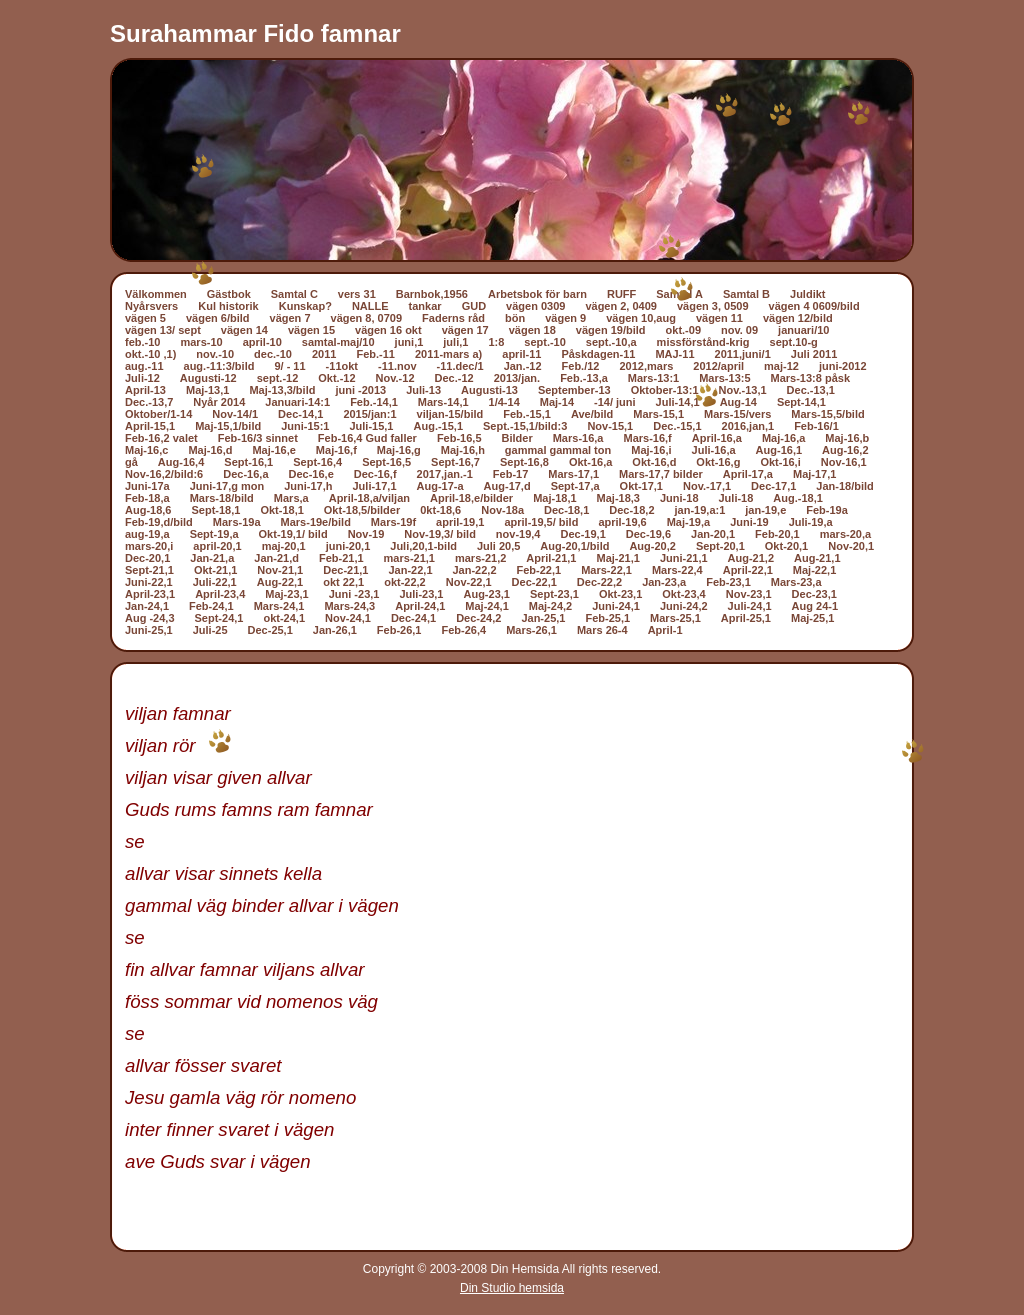 The width and height of the screenshot is (1024, 1315). Describe the element at coordinates (728, 582) in the screenshot. I see `Feb-23,1` at that location.